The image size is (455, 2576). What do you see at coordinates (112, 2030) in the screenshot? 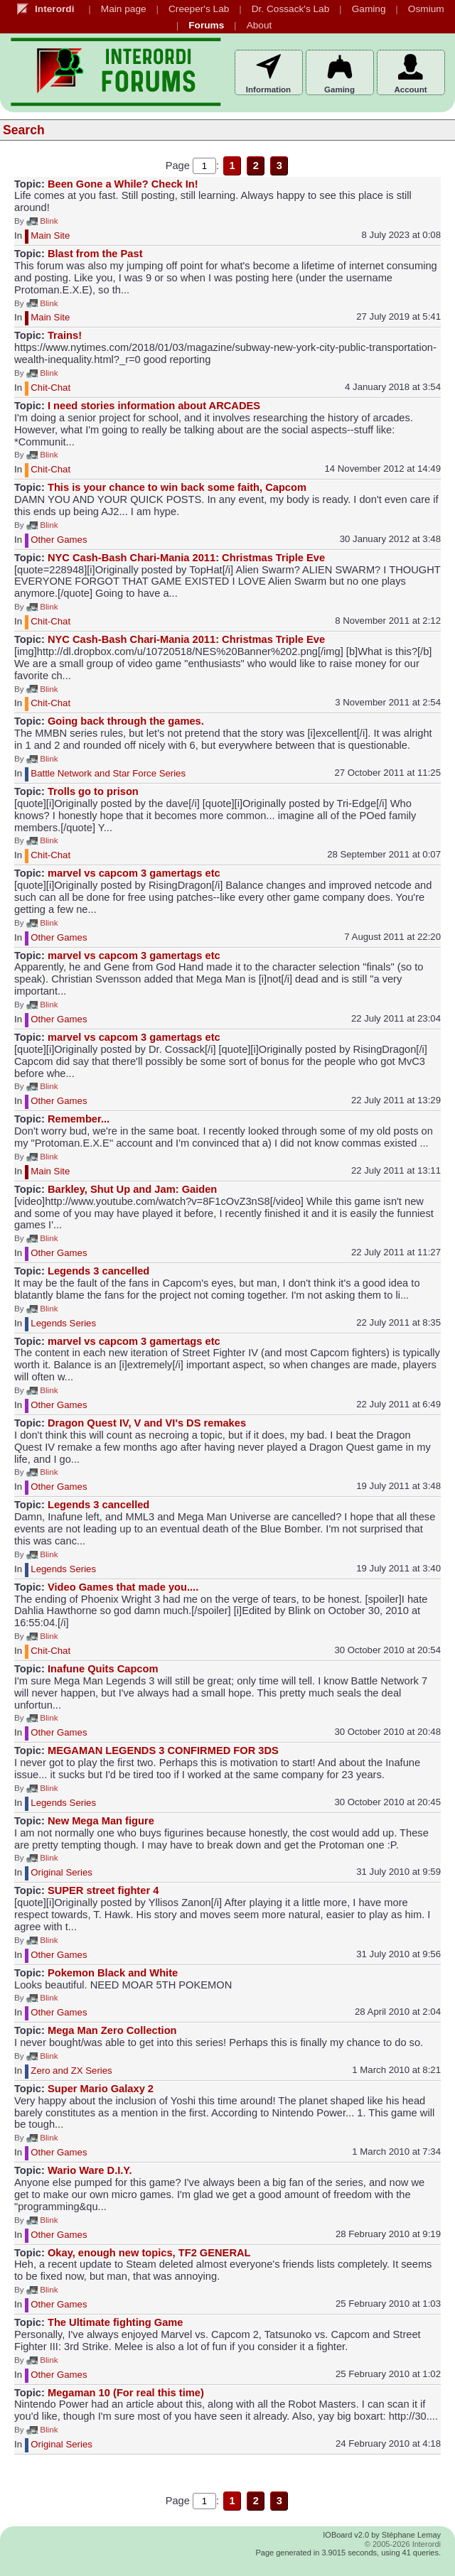
I see `Mega Man Zero Collection` at bounding box center [112, 2030].